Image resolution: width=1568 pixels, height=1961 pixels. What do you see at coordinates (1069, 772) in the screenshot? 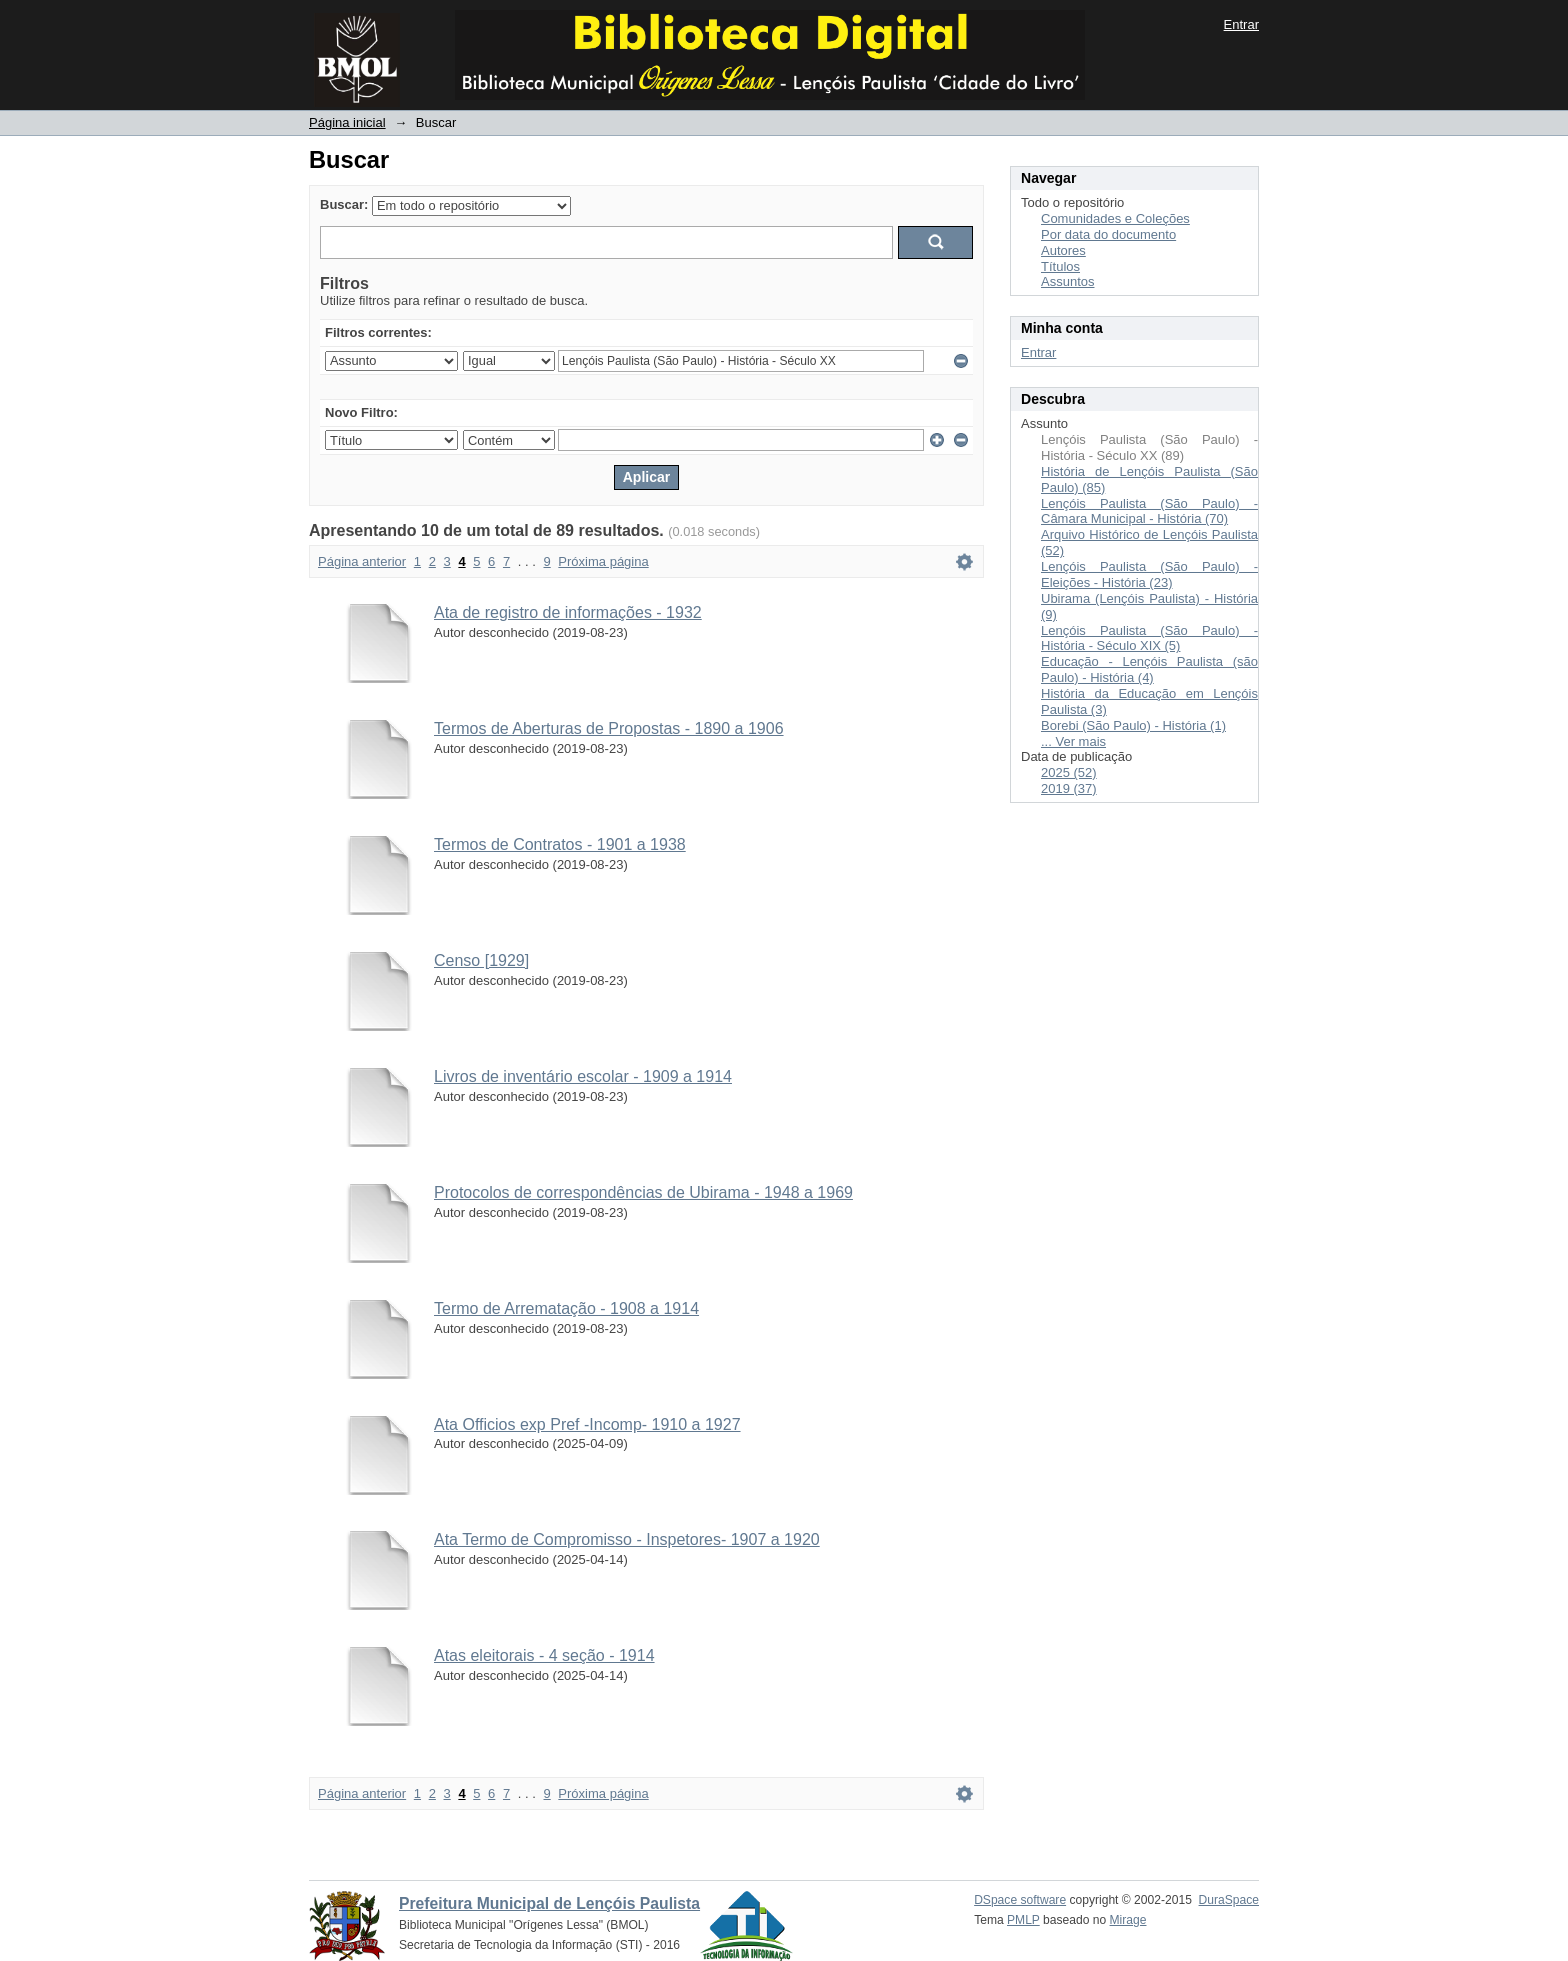
I see `2025 (52)` at bounding box center [1069, 772].